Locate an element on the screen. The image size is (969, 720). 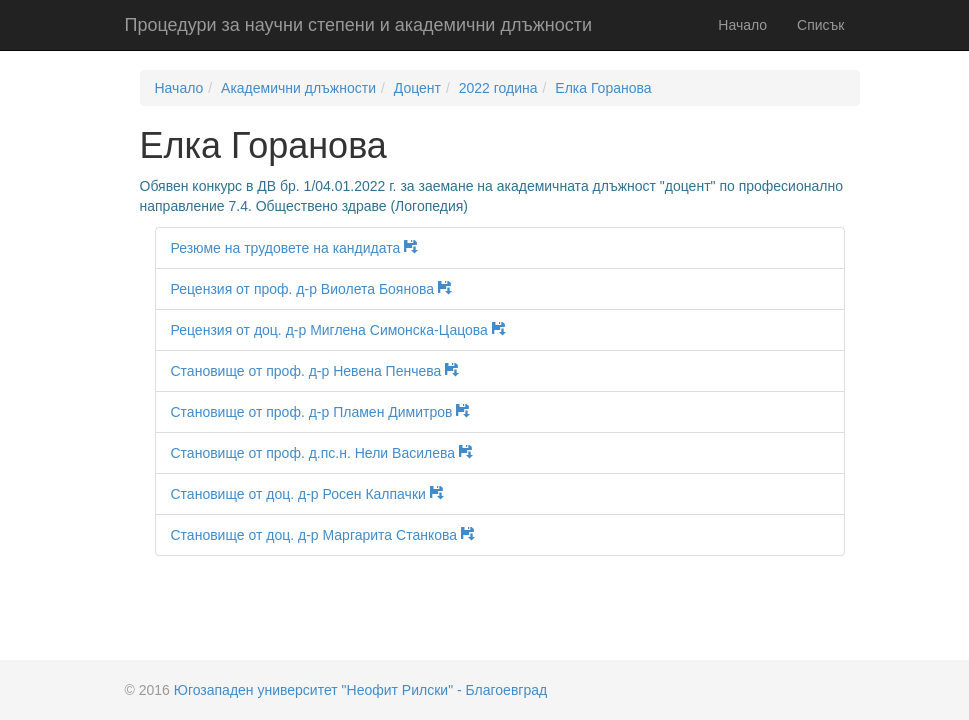
Рецензия от проф. д-р Виолета Боянова is located at coordinates (318, 289).